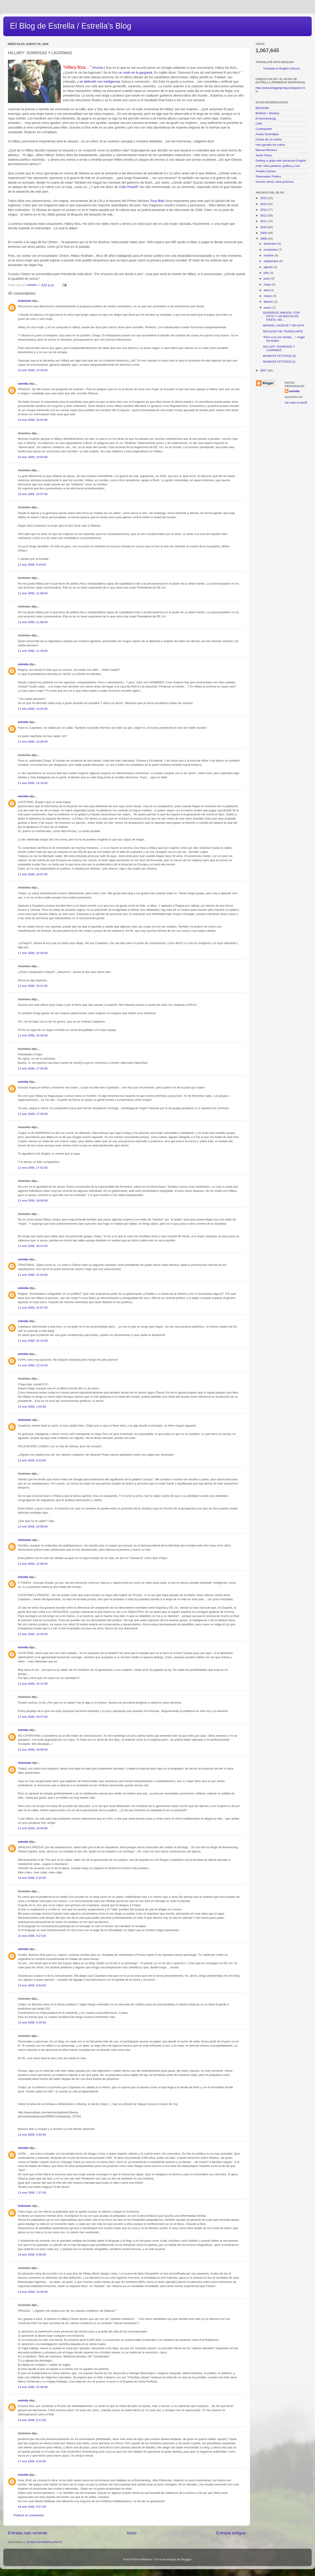 The width and height of the screenshot is (315, 2576). I want to click on 2014, so click(264, 204).